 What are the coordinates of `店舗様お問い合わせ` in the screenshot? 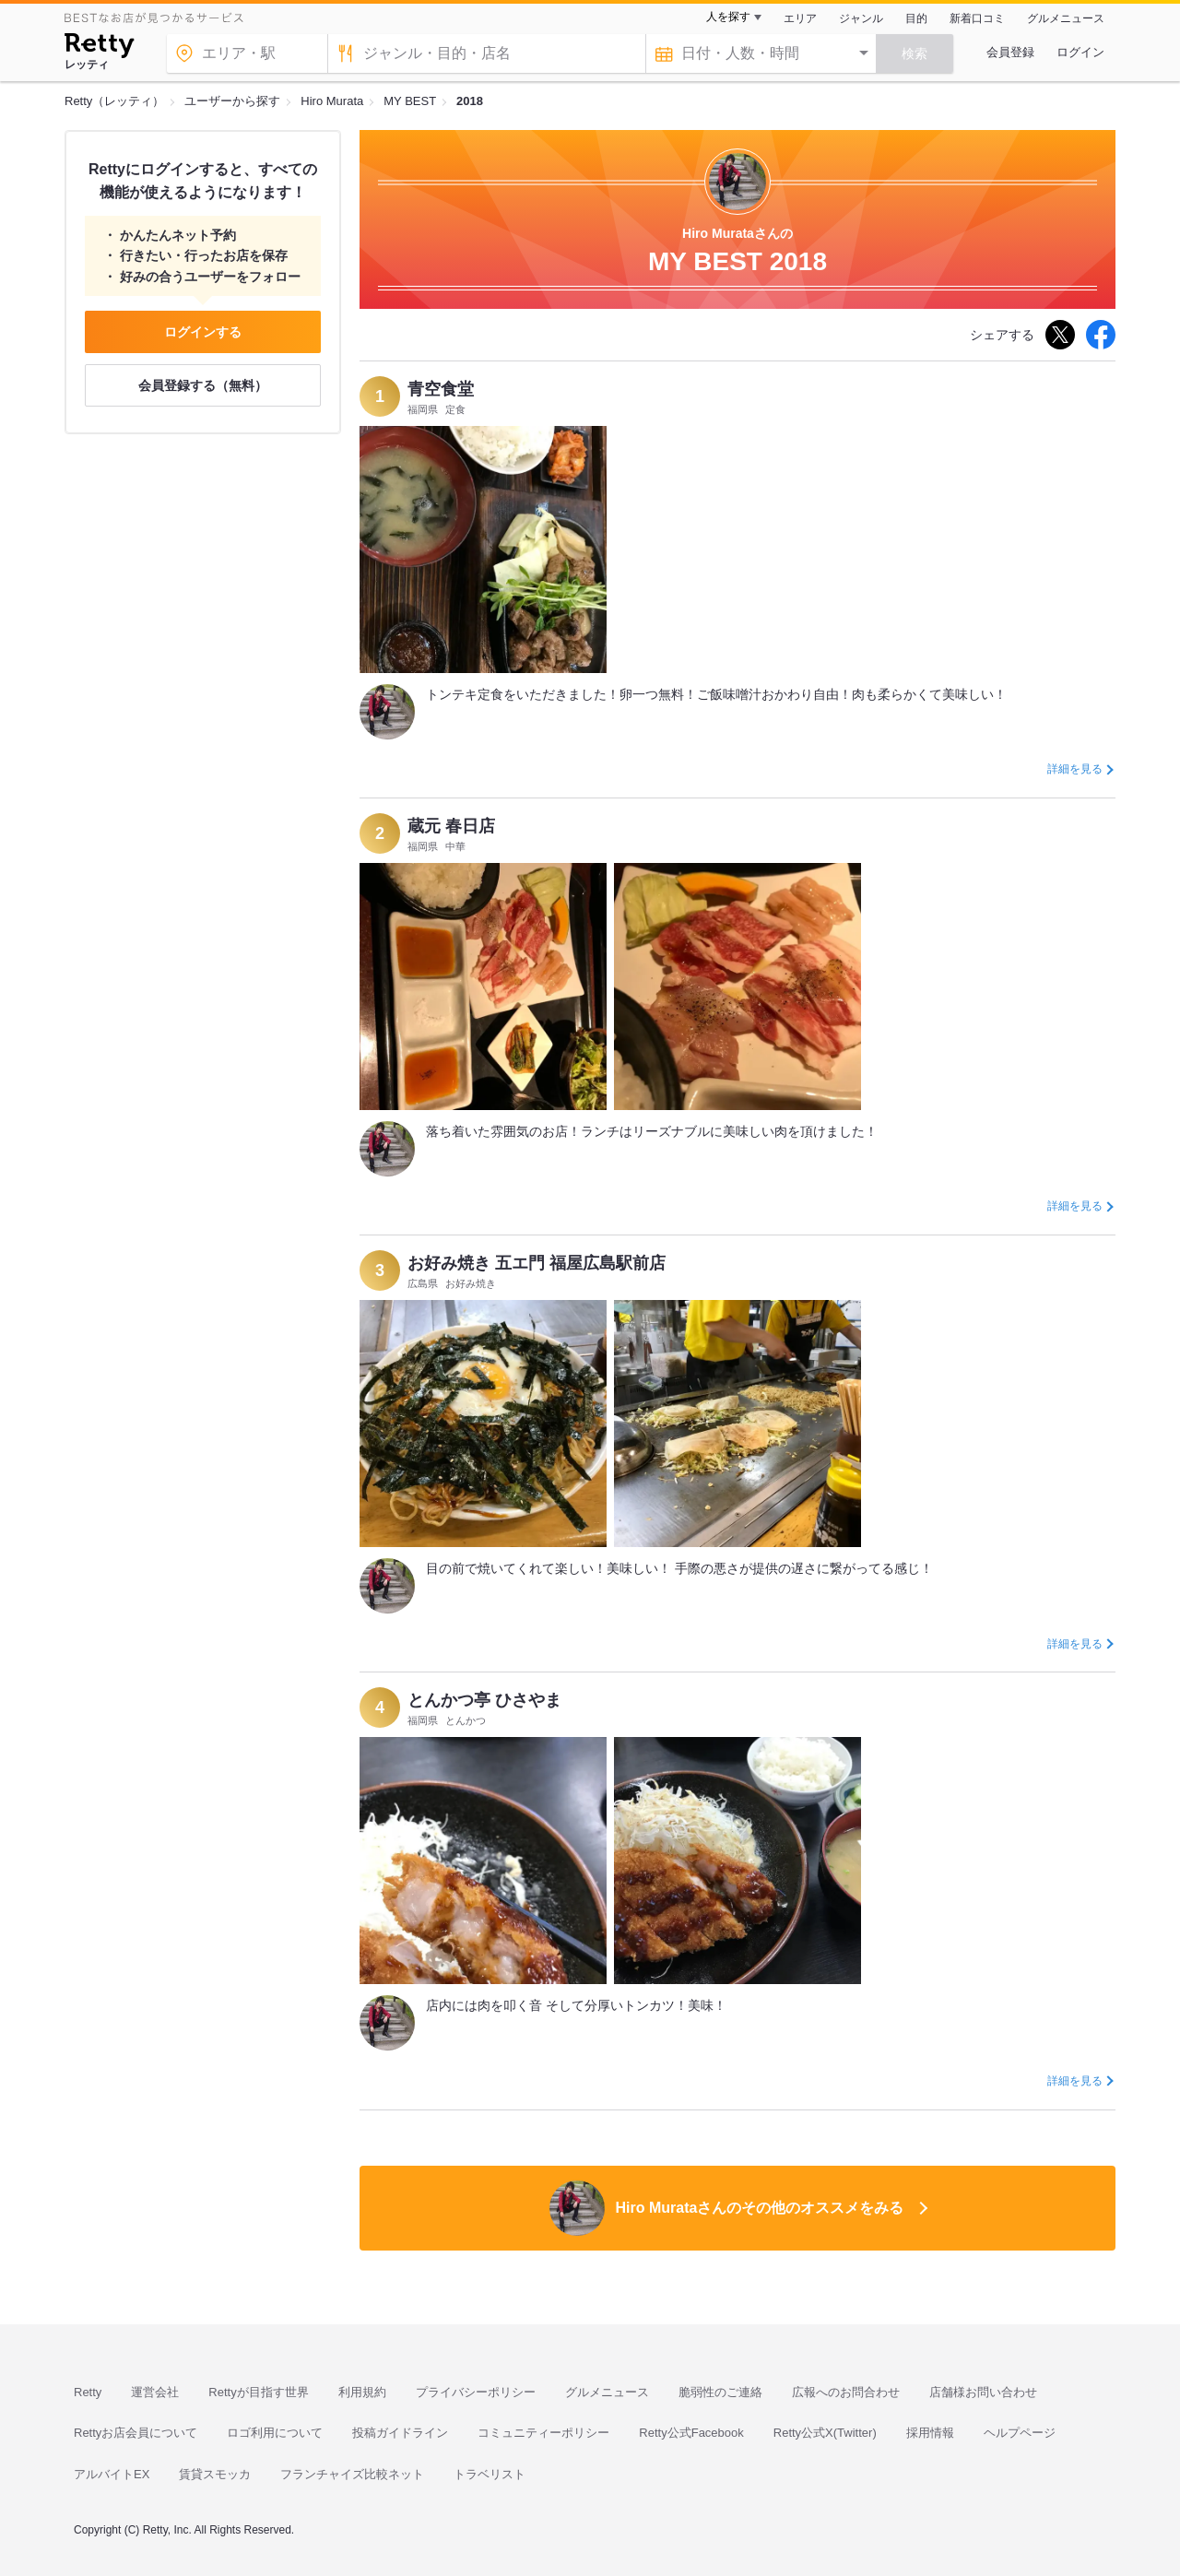 It's located at (983, 2392).